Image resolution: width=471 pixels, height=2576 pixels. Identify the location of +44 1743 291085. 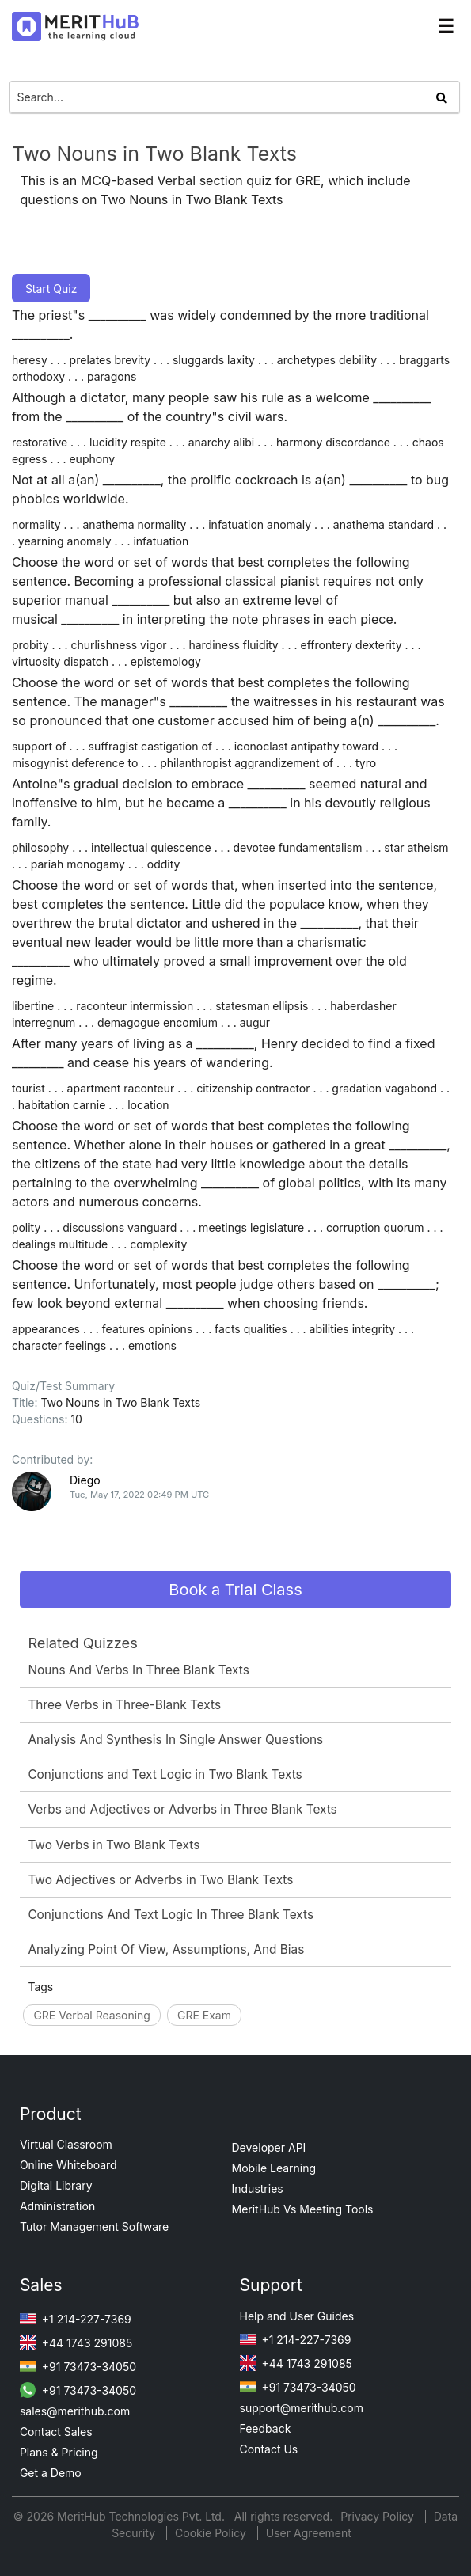
(76, 2343).